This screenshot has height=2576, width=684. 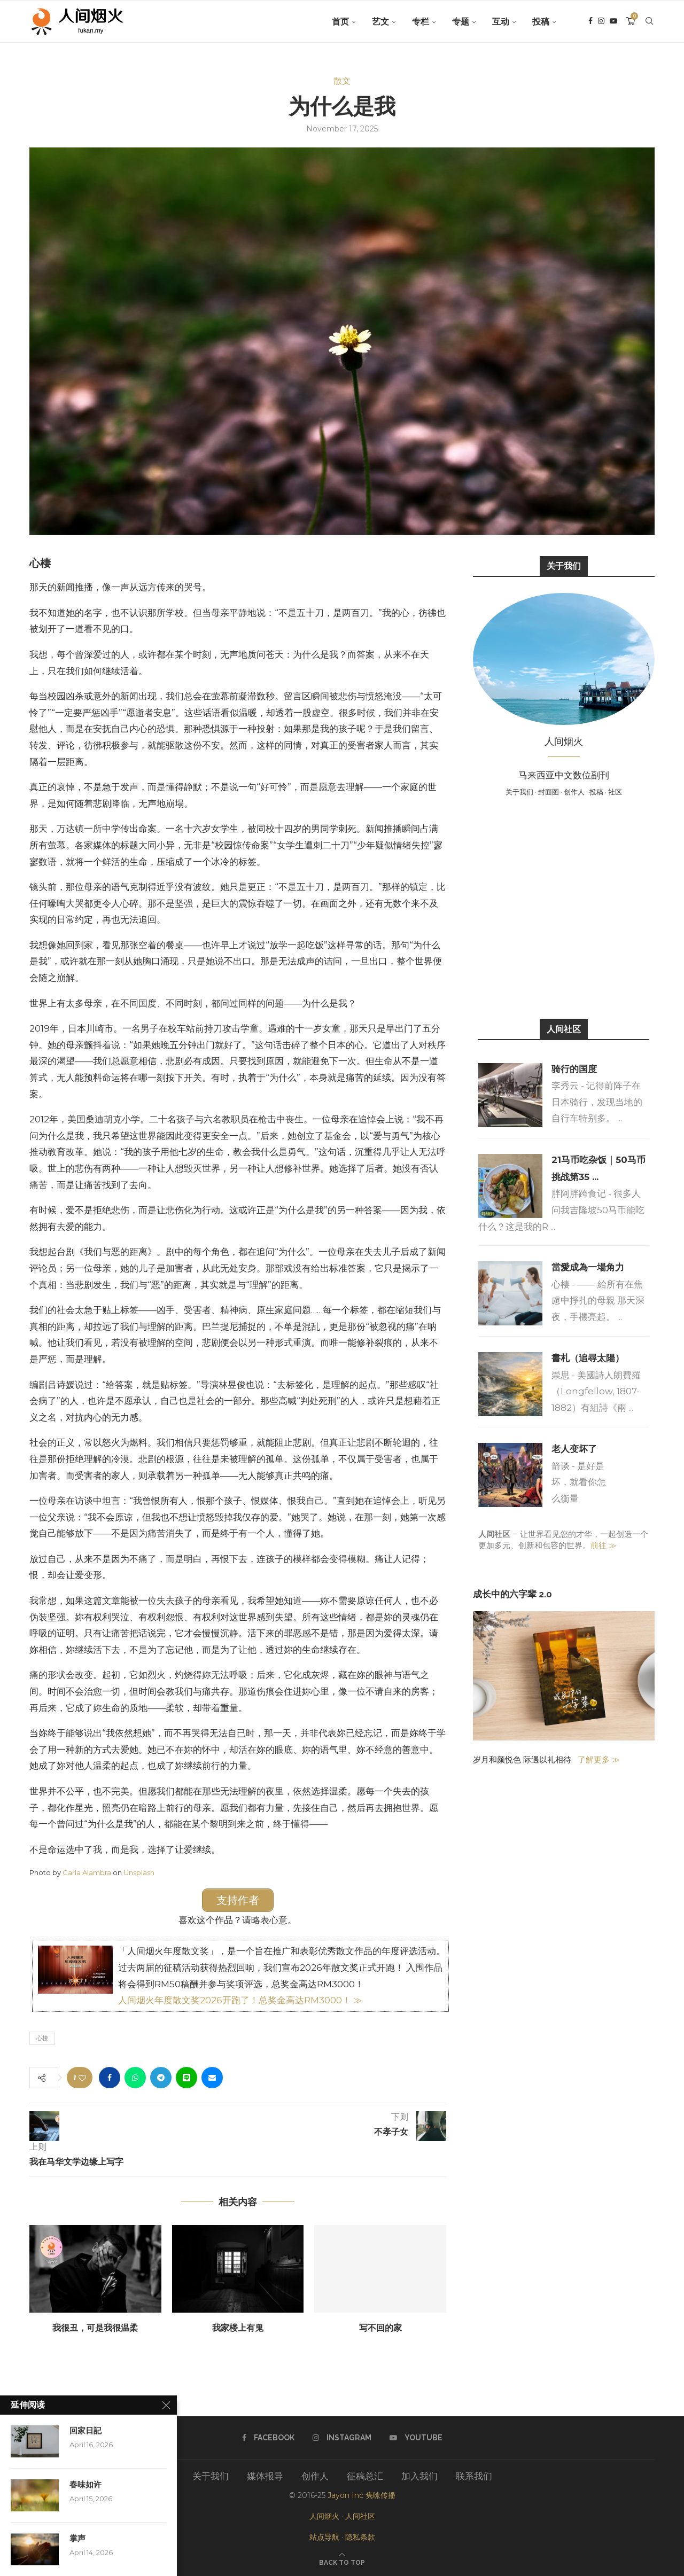 What do you see at coordinates (548, 791) in the screenshot?
I see `封面图` at bounding box center [548, 791].